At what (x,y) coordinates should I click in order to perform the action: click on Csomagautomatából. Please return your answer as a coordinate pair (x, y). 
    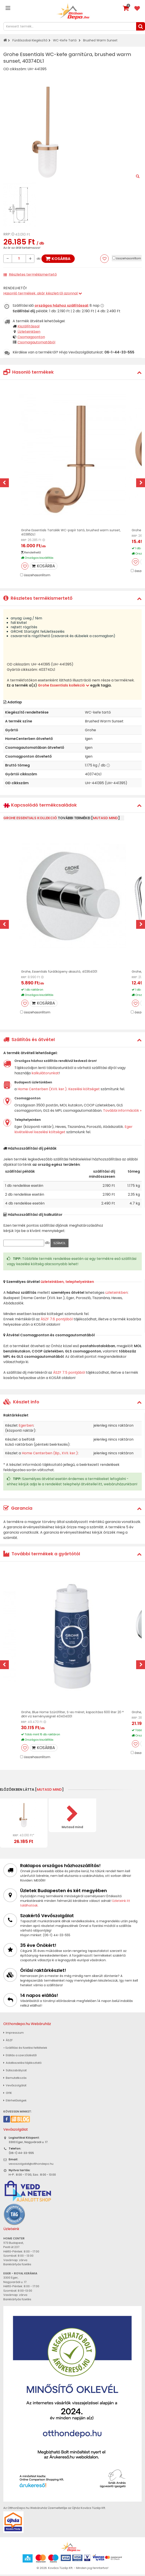
    Looking at the image, I should click on (36, 342).